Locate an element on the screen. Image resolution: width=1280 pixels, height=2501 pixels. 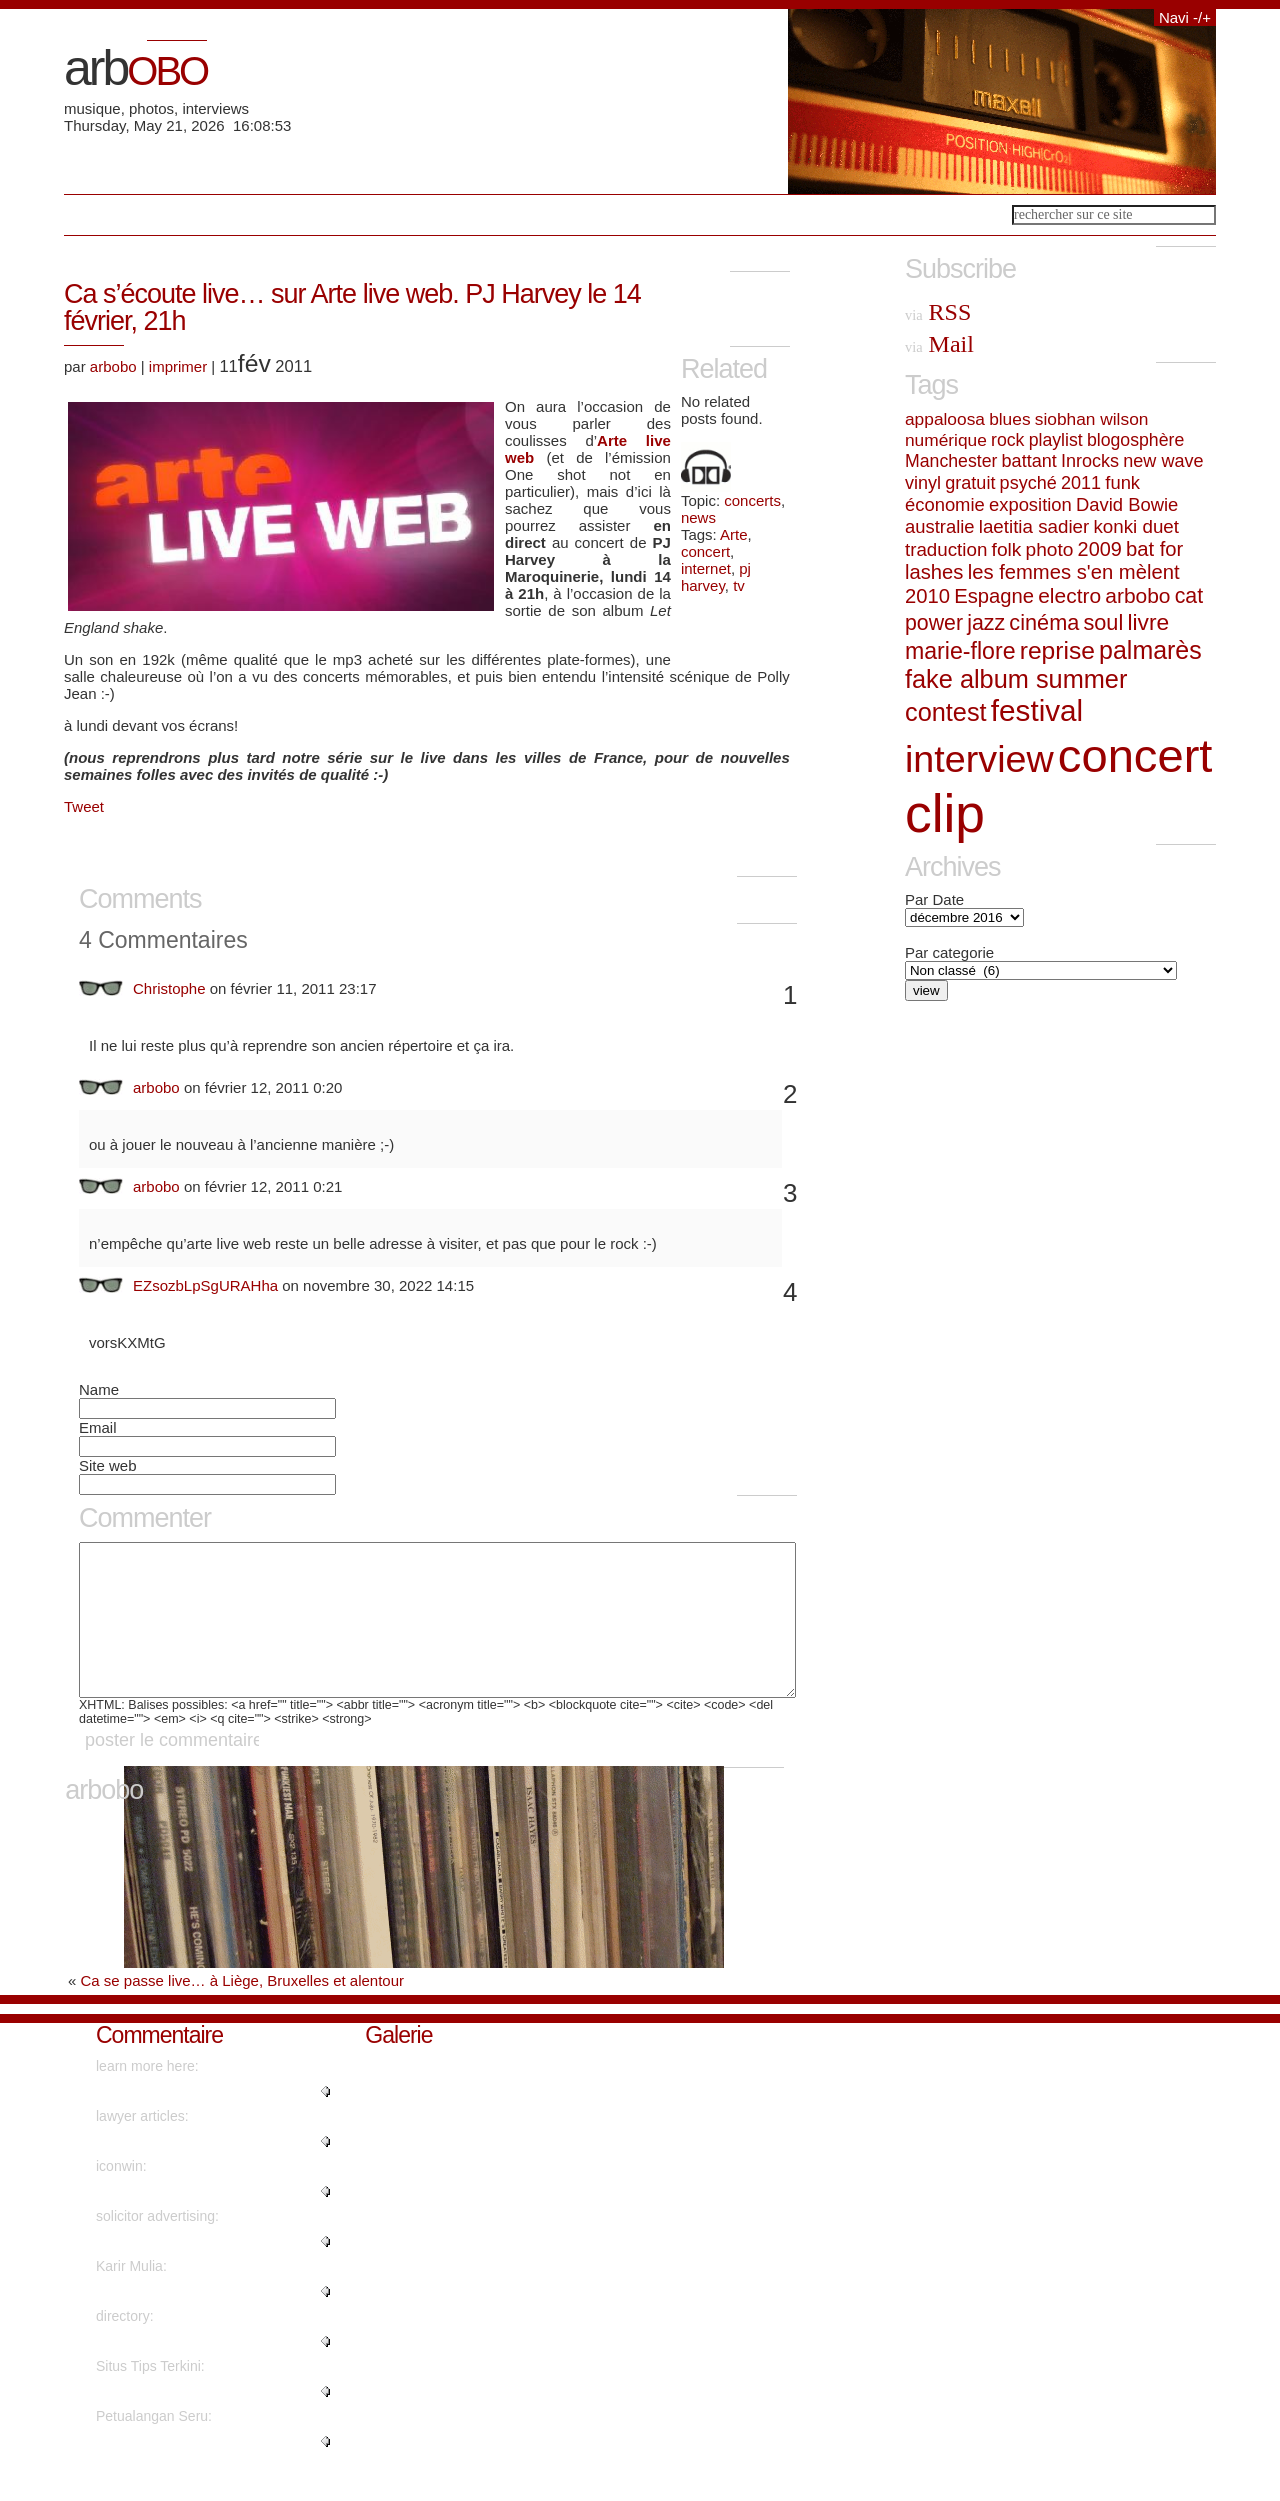
Espagne is located at coordinates (994, 596).